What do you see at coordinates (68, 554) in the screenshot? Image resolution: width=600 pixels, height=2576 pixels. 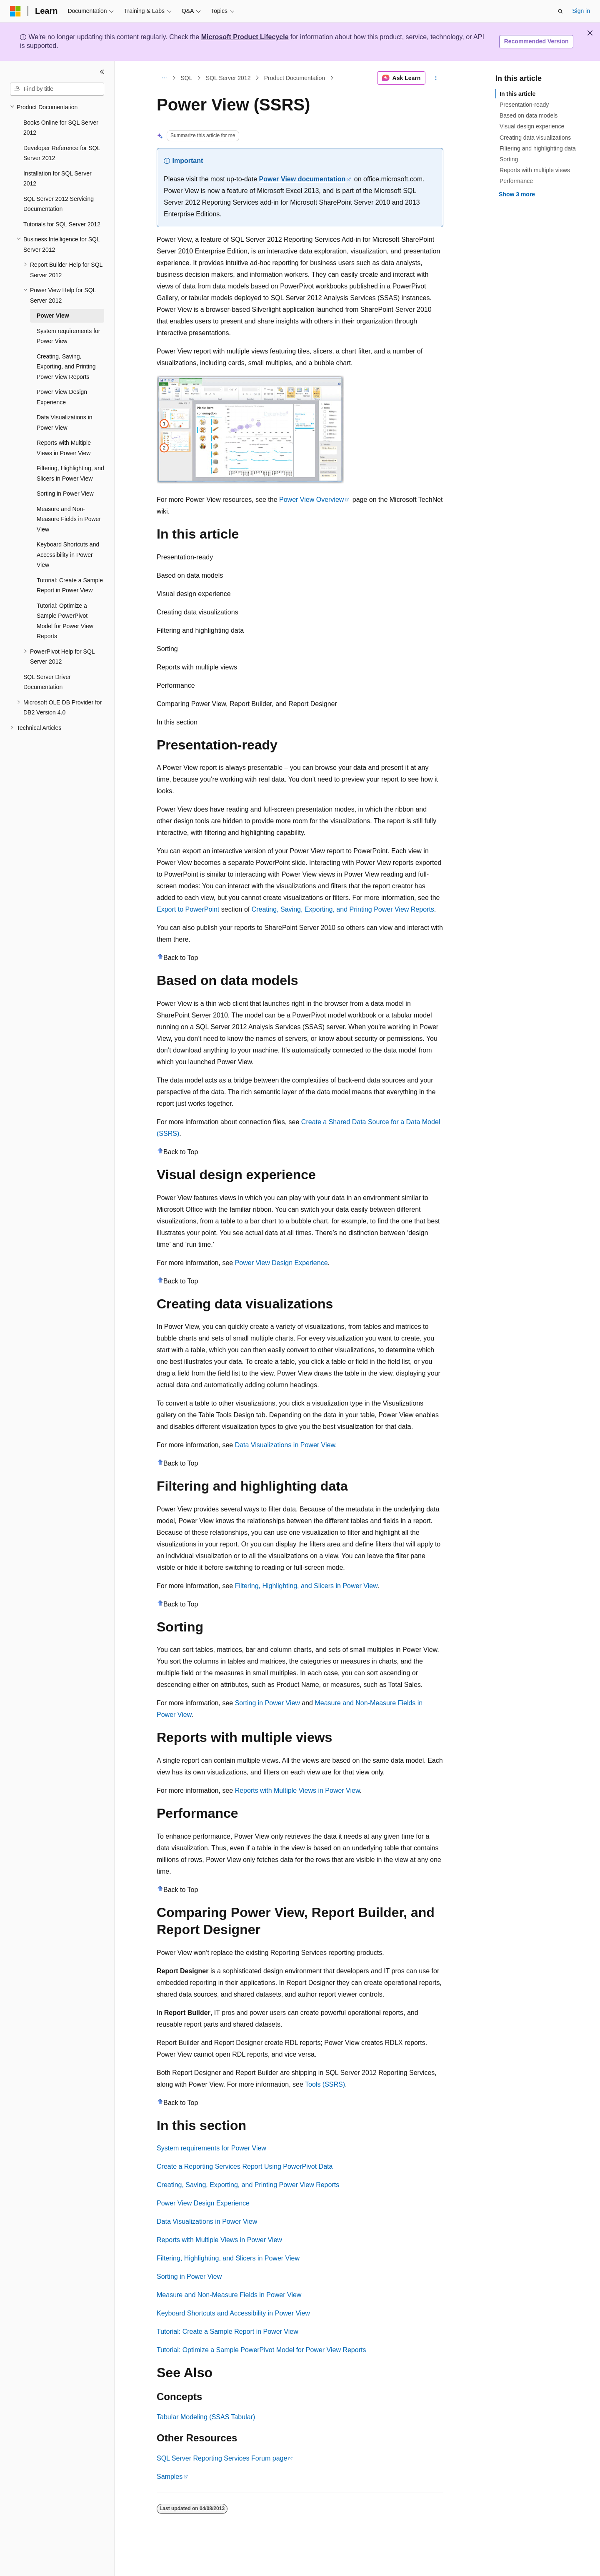 I see `Keyboard Shortcuts and Accessibility in Power View [treeitem]` at bounding box center [68, 554].